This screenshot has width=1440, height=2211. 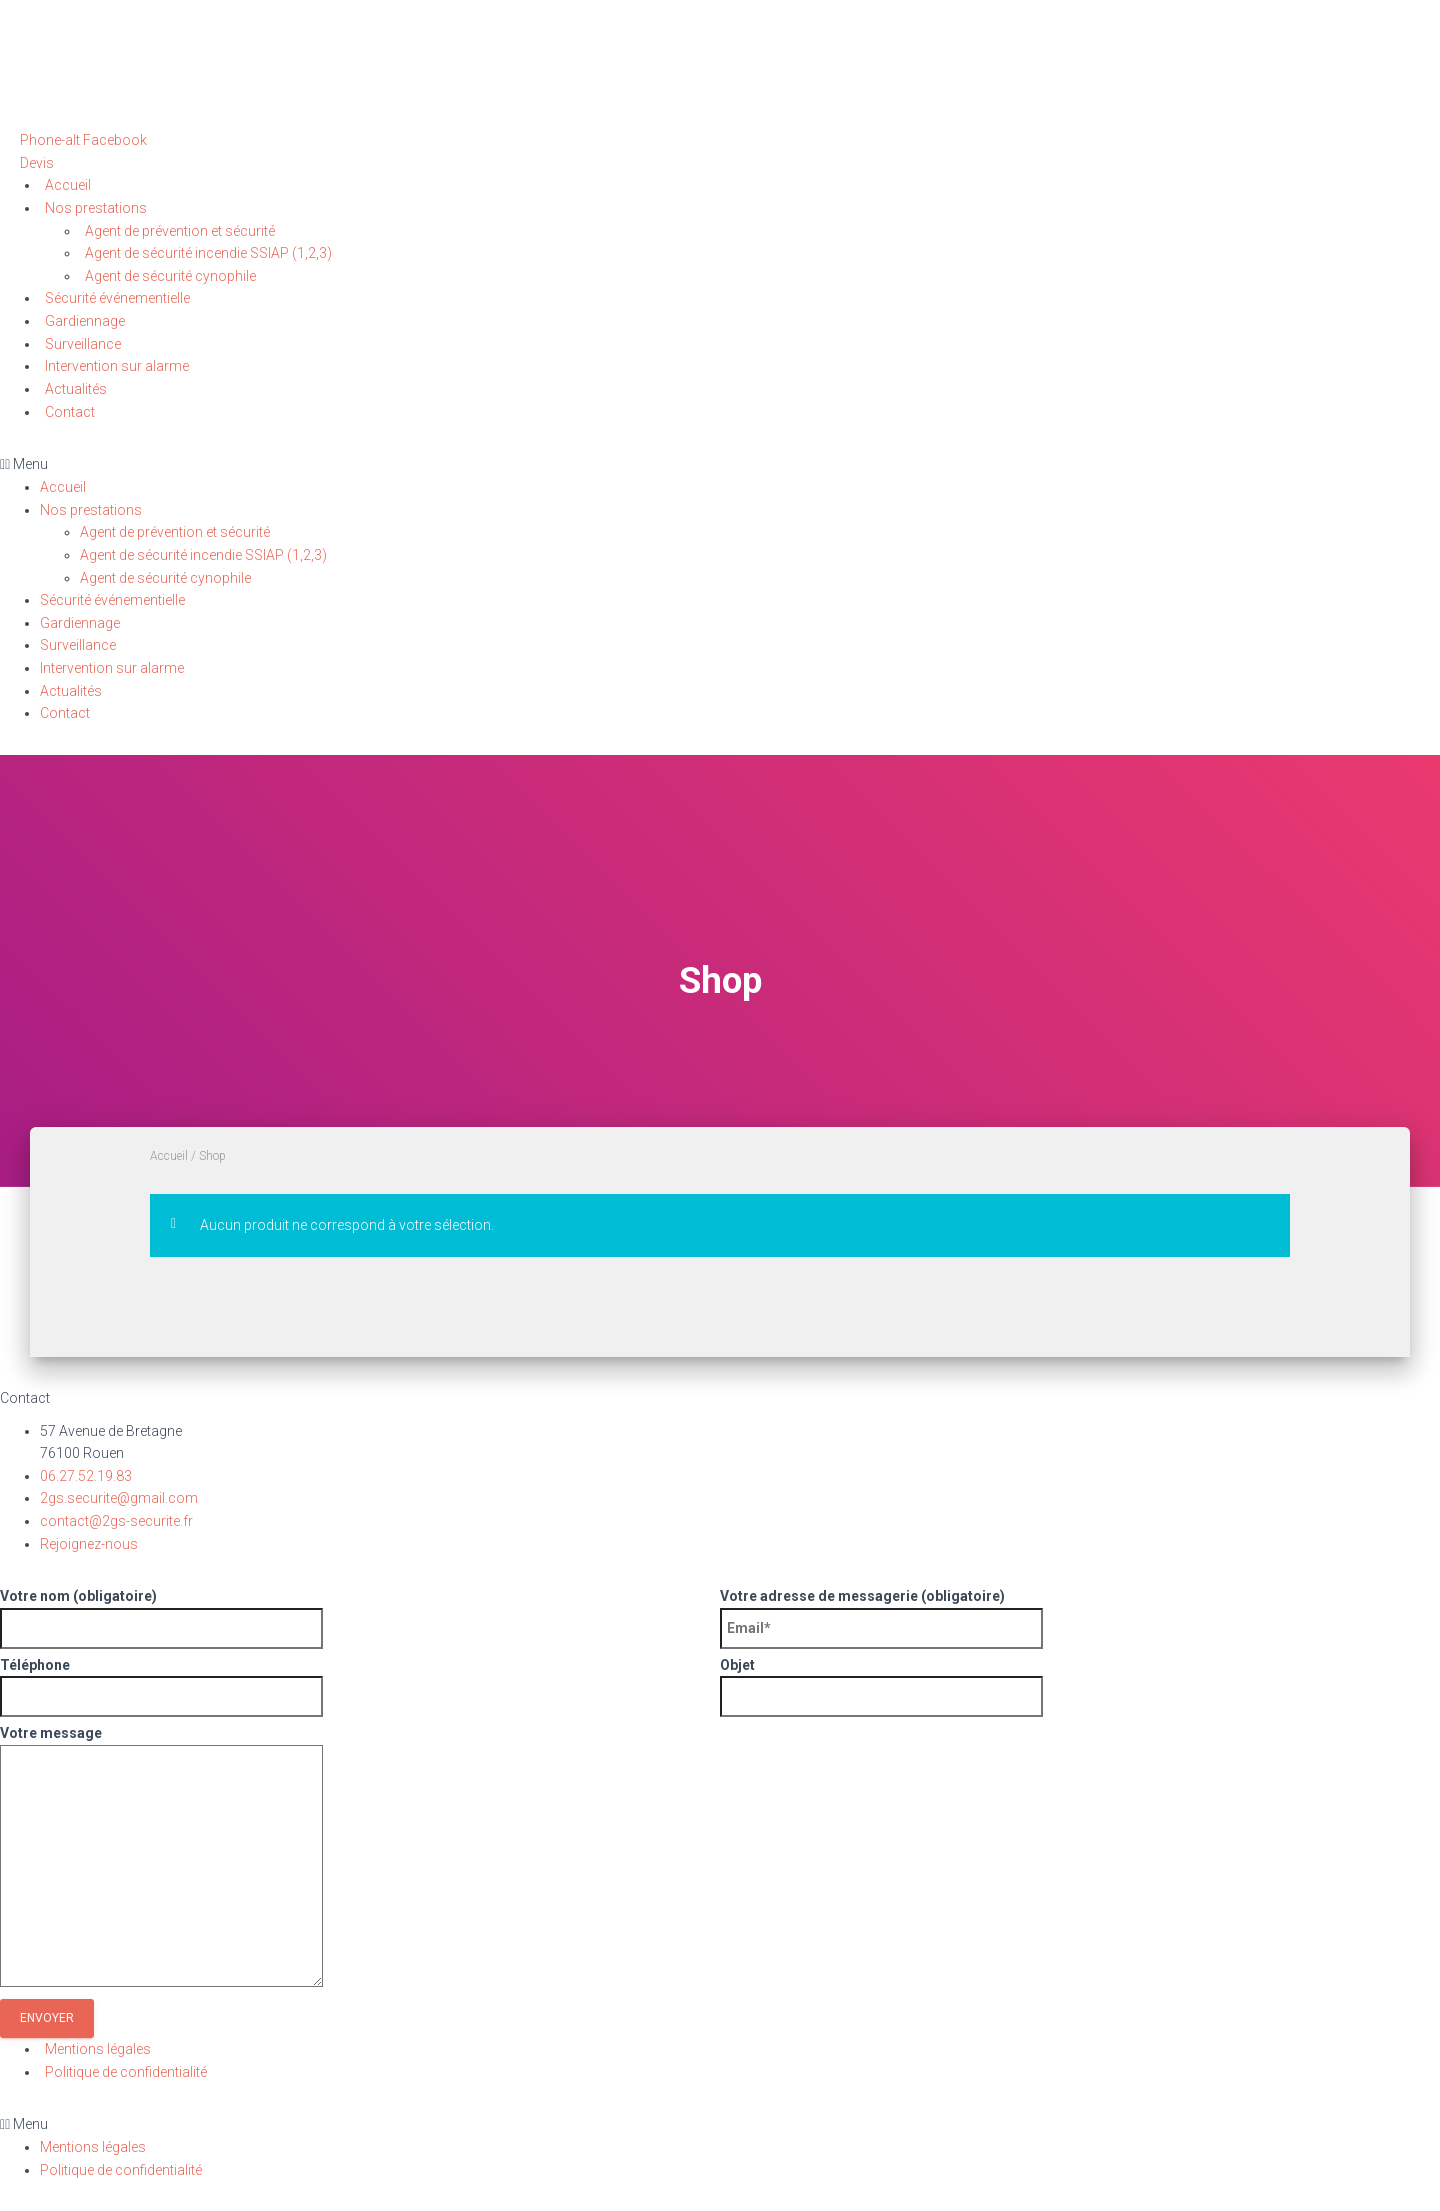 I want to click on Politique de confidentialité, so click(x=126, y=2072).